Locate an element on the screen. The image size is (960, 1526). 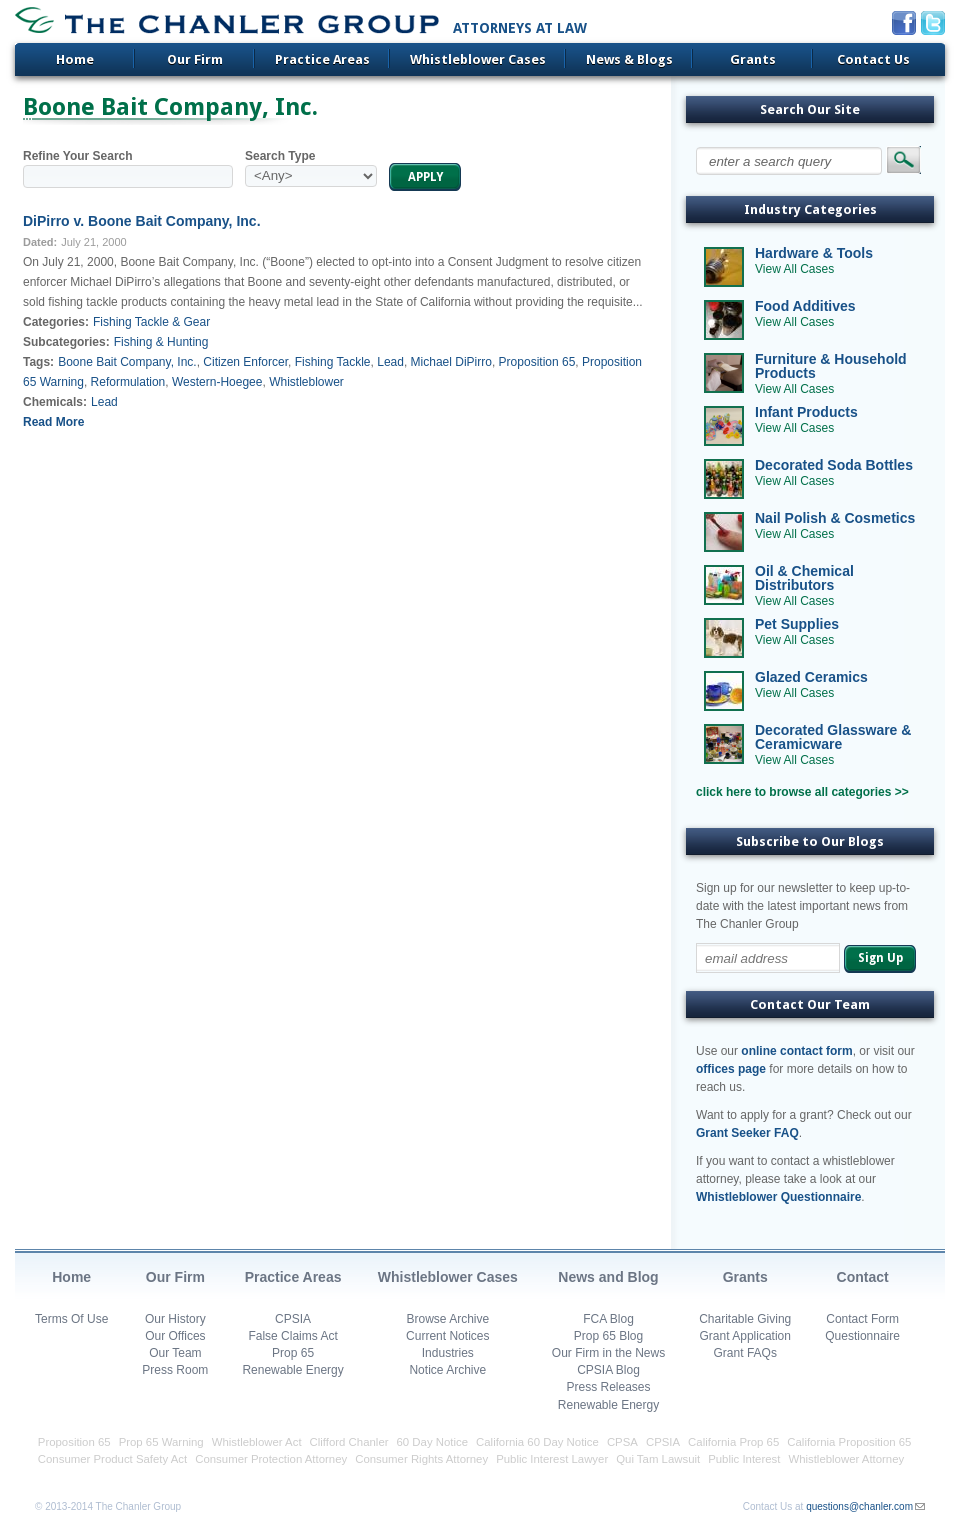
False Claims Act is located at coordinates (292, 1336).